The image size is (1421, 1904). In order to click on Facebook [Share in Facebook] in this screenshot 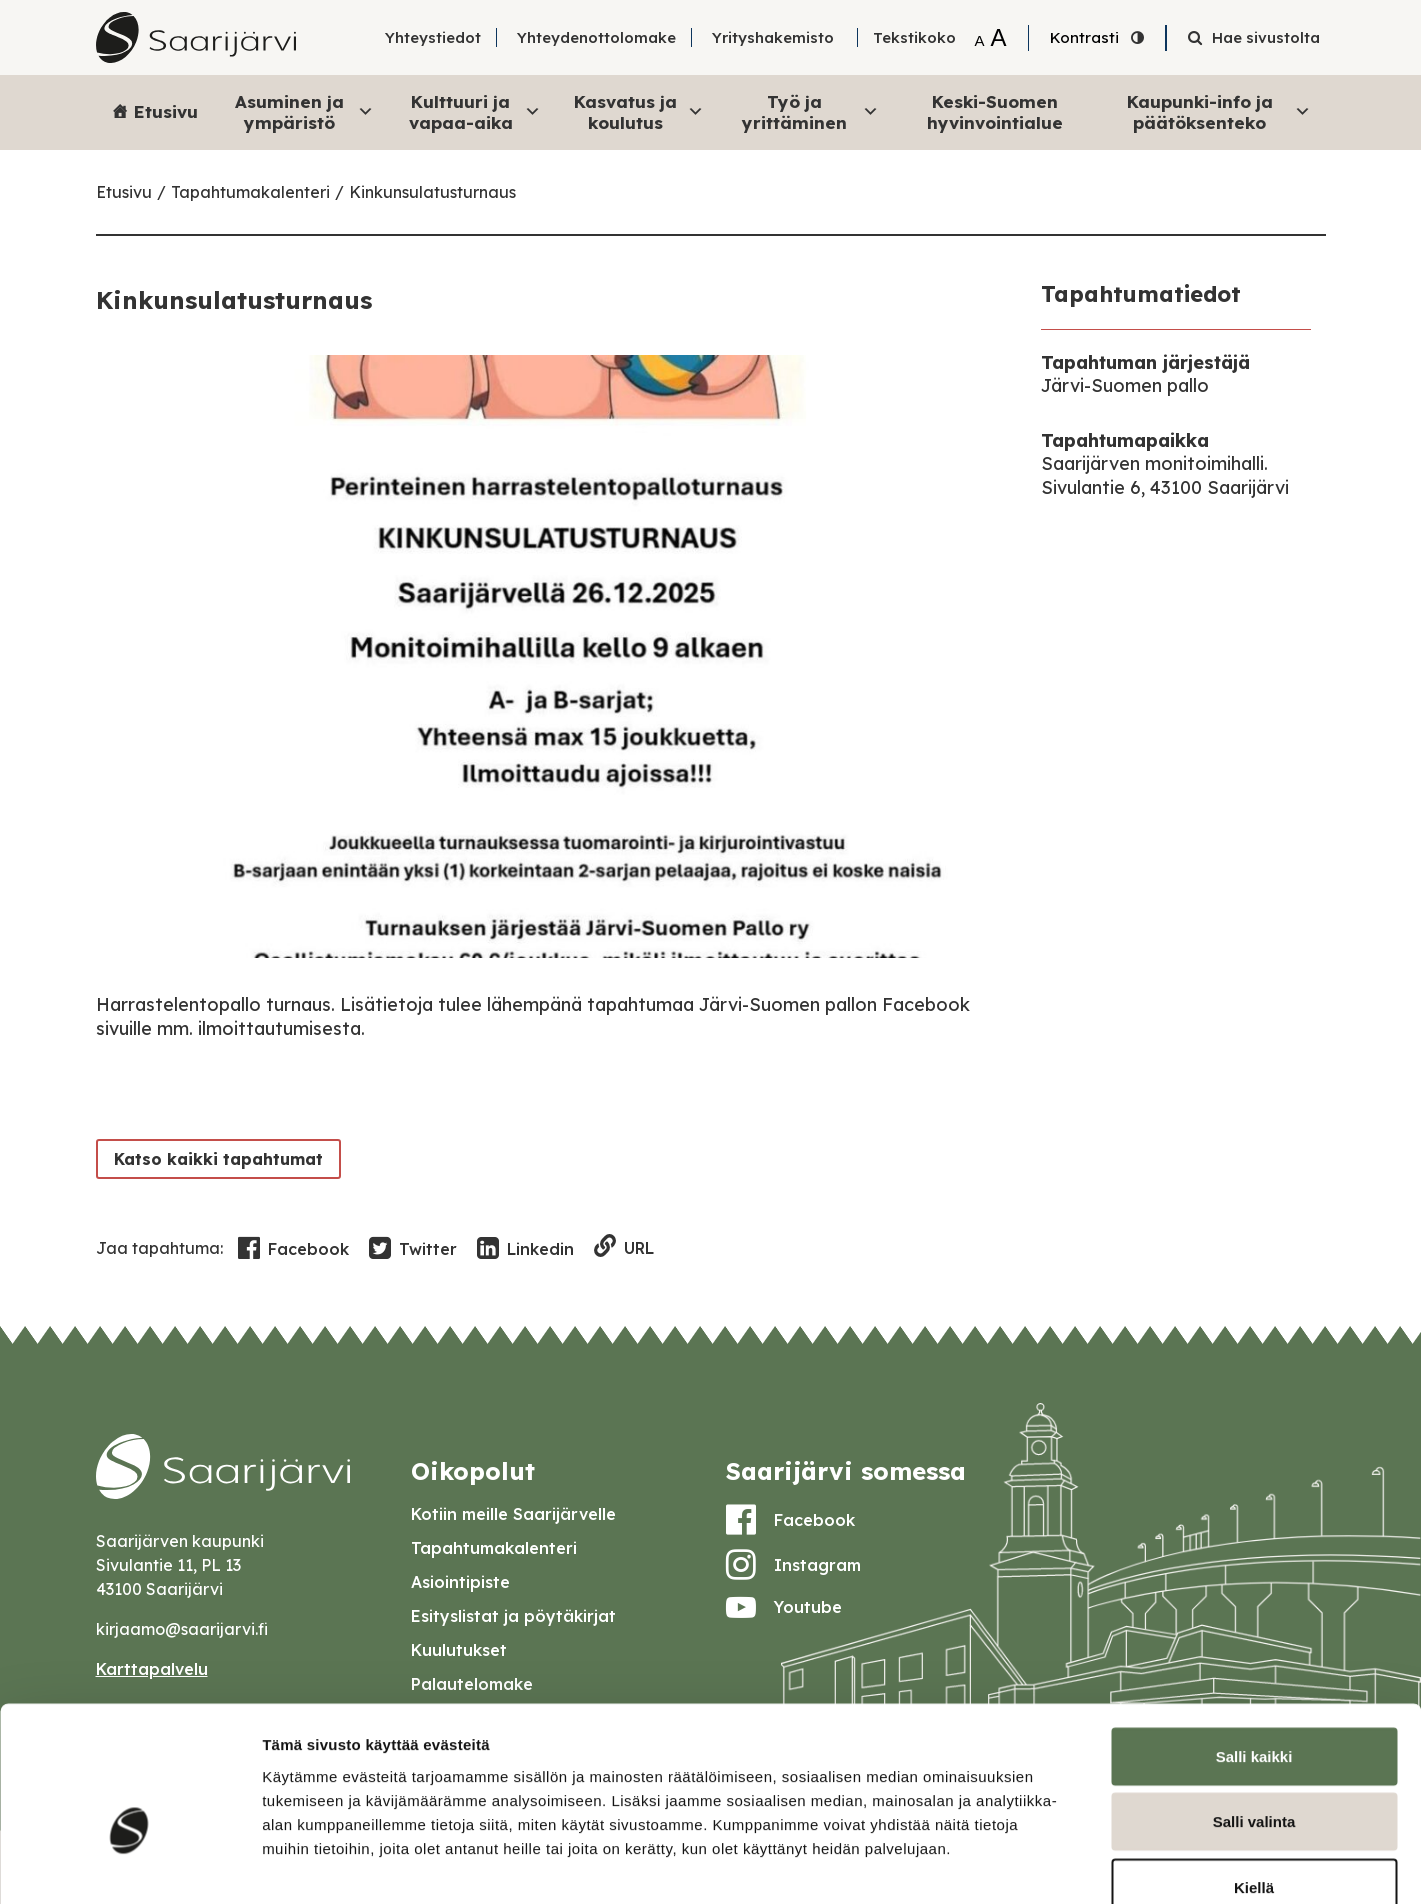, I will do `click(293, 1249)`.